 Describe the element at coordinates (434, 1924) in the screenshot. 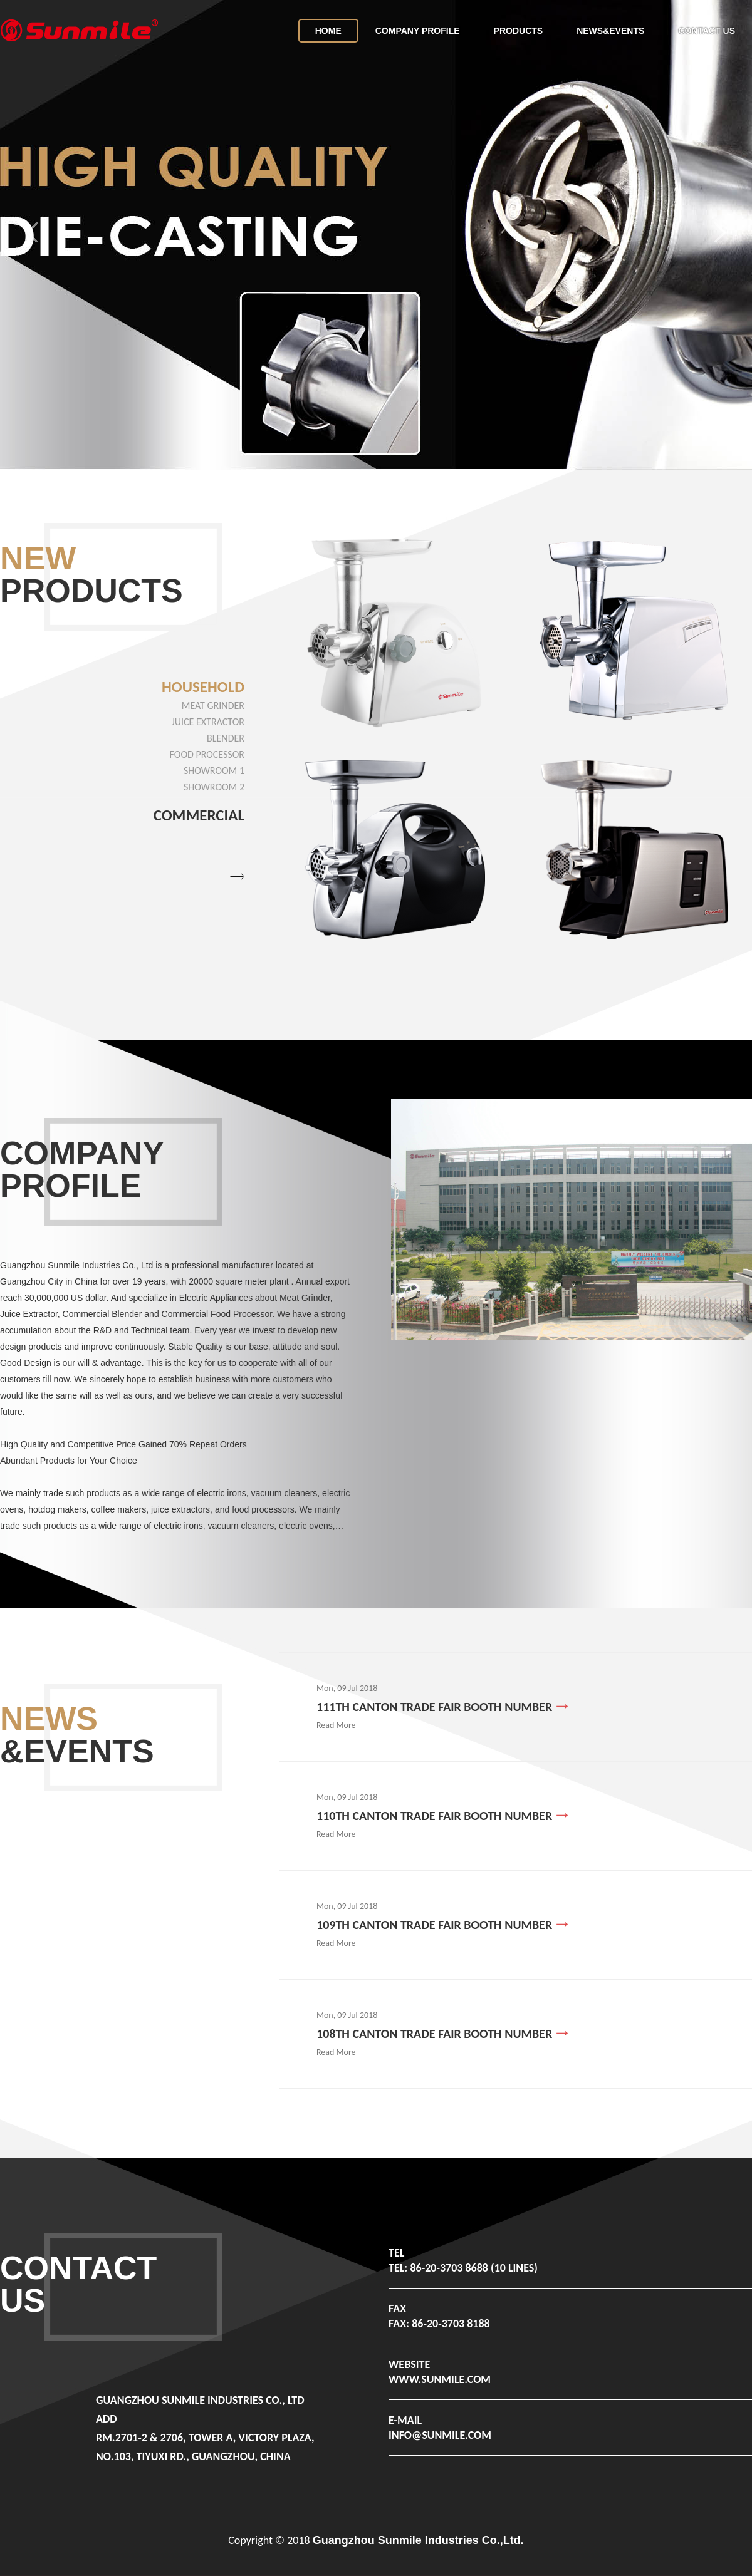

I see `109th Canton Trade Fair booth number` at that location.